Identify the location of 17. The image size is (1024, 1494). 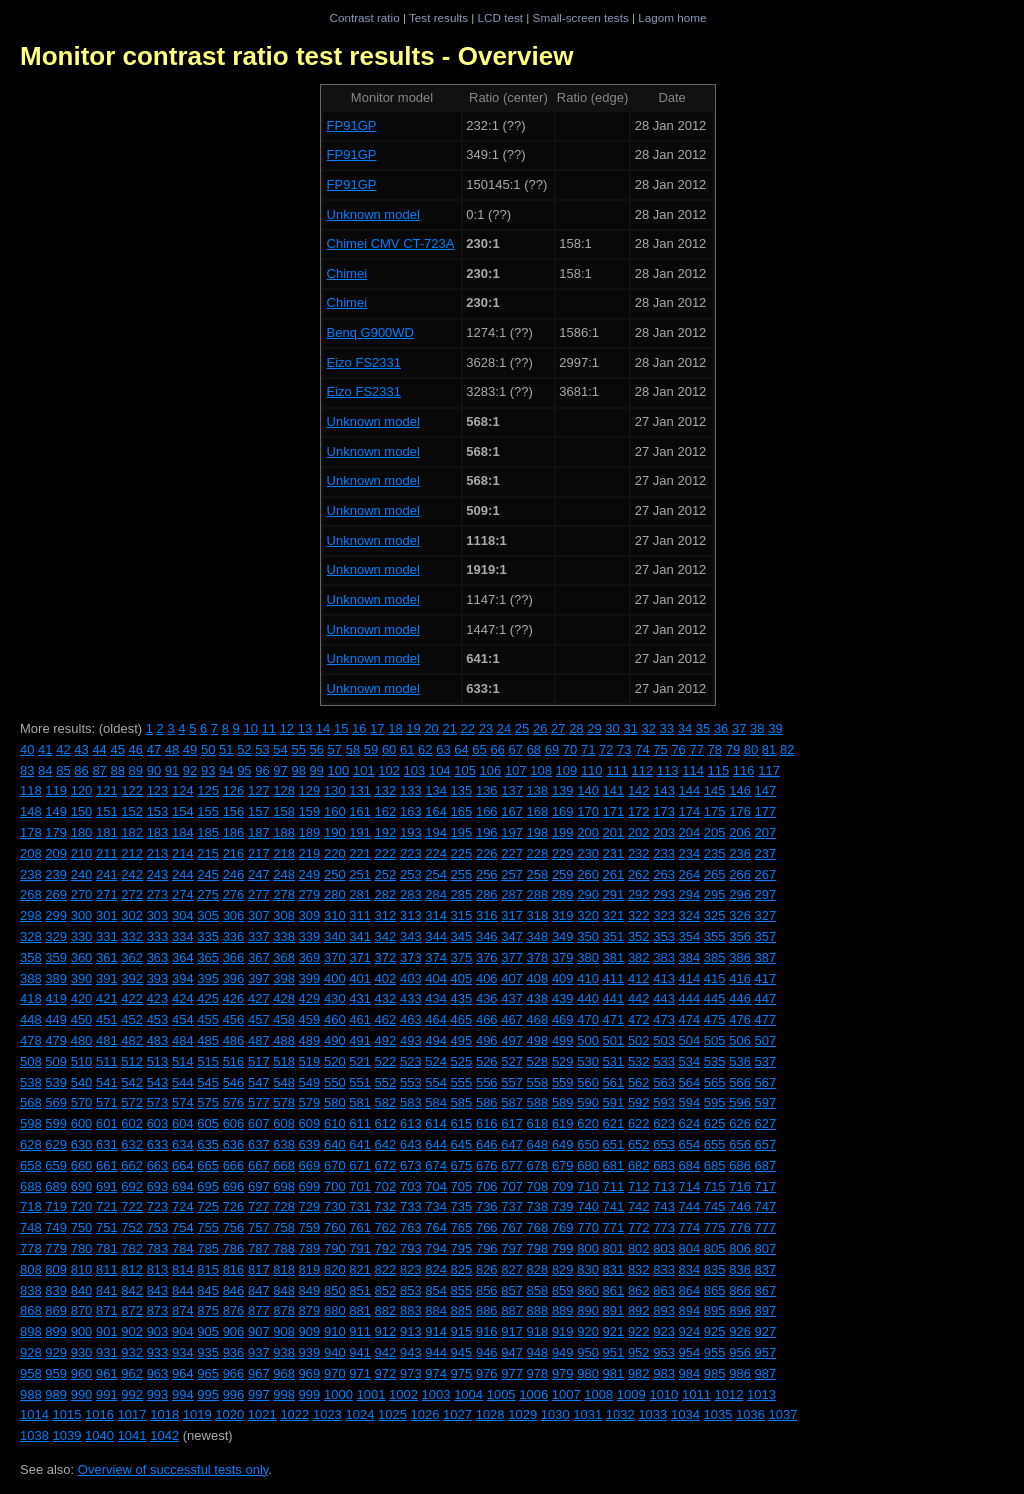
(377, 728).